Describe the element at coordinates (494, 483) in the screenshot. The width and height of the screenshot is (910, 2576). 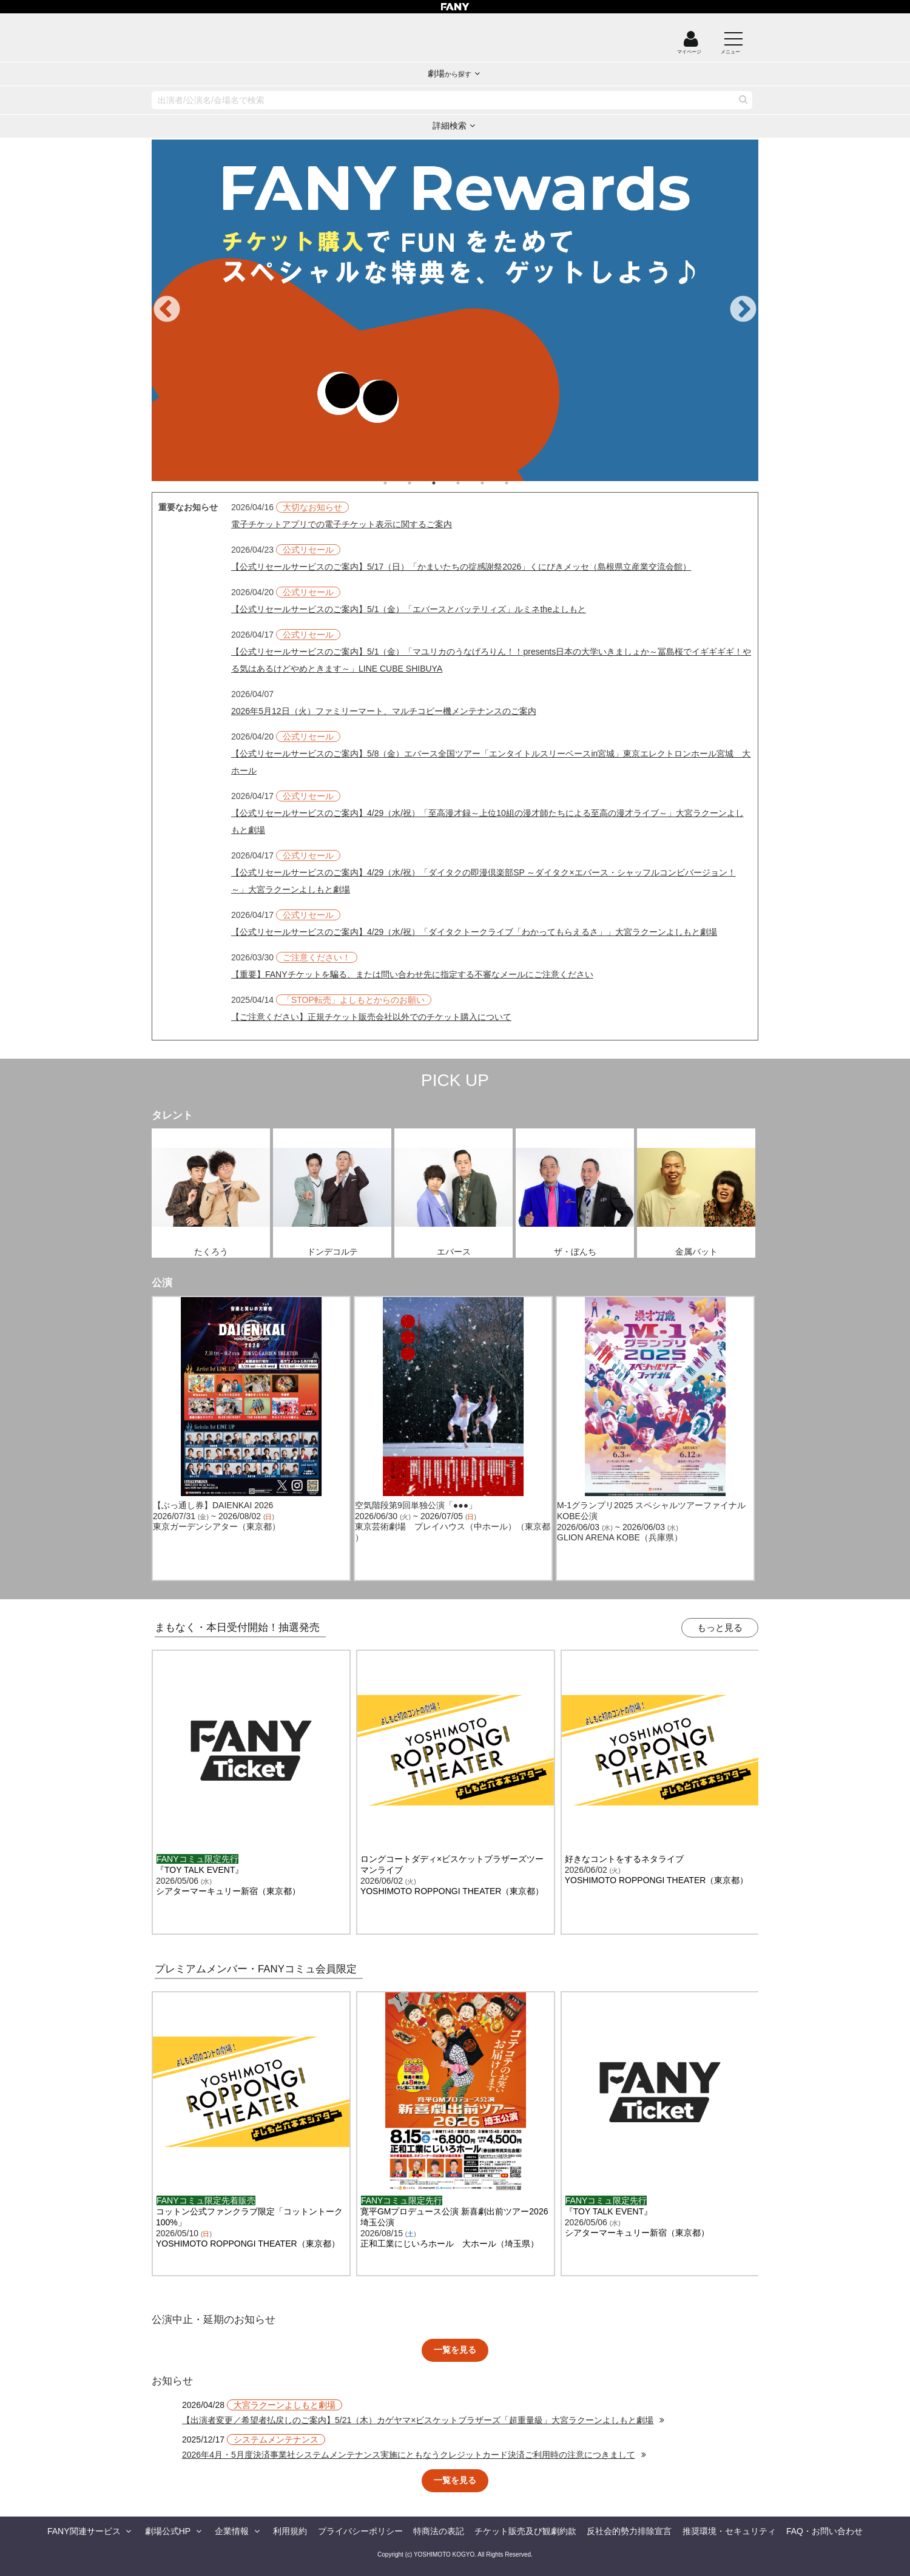
I see `5 [tab]` at that location.